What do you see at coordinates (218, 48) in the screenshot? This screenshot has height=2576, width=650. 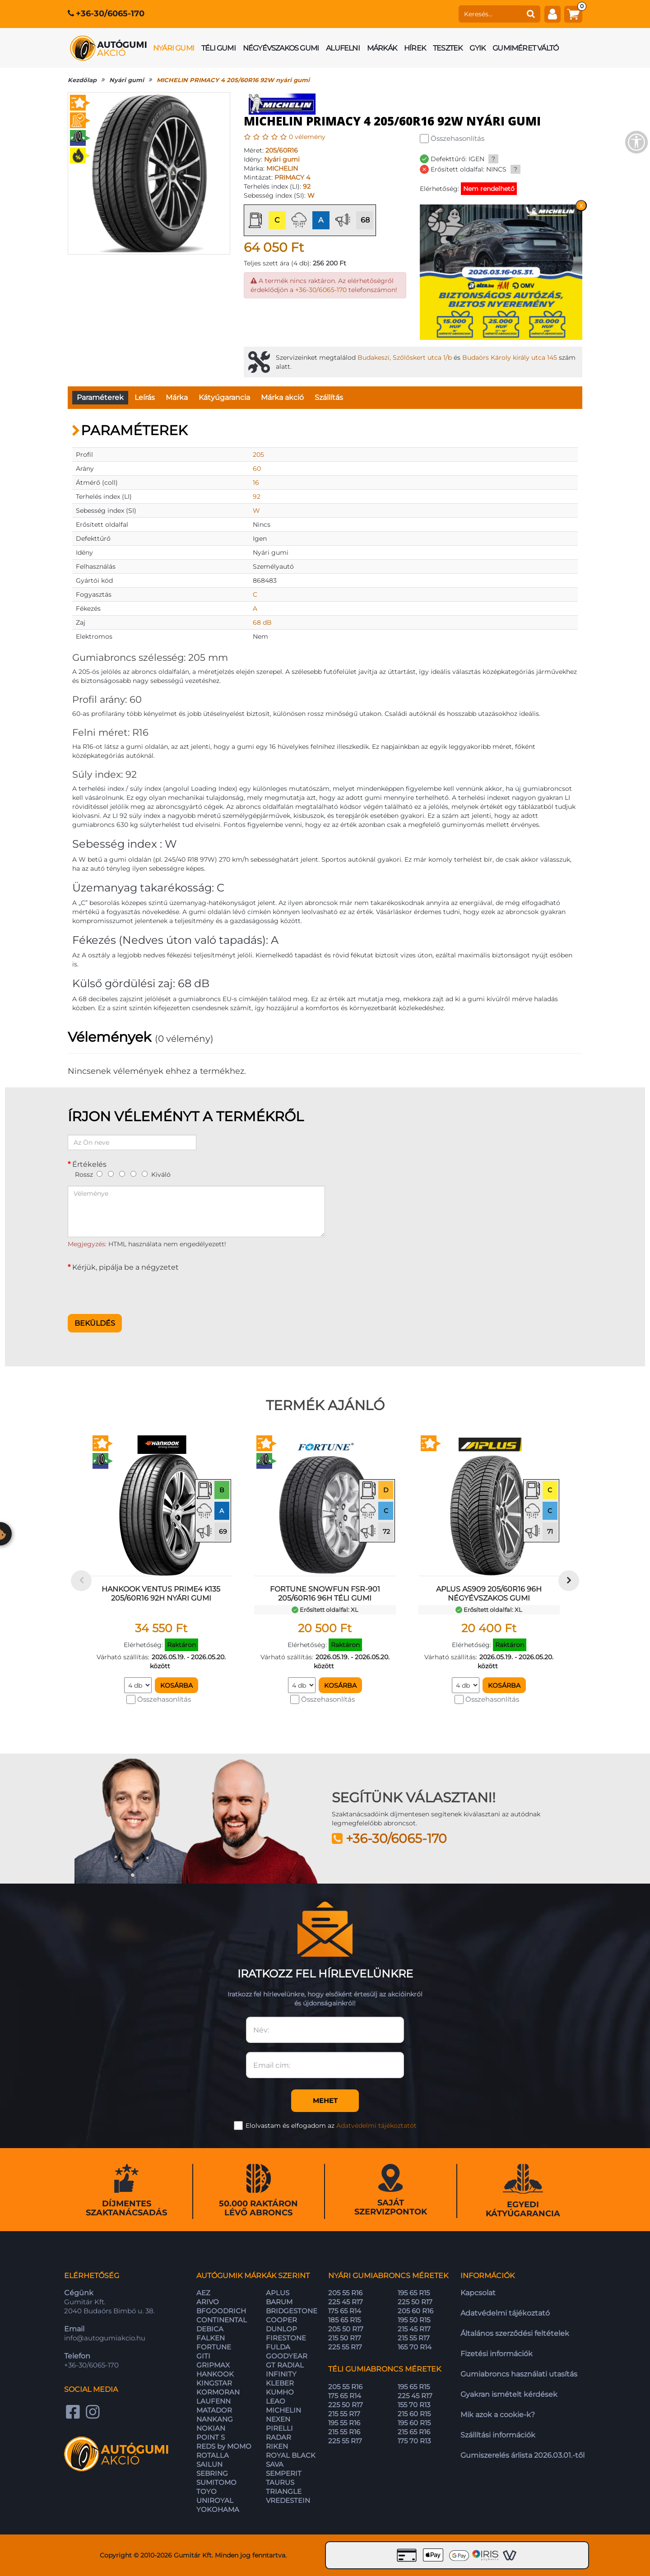 I see `Téli gumi` at bounding box center [218, 48].